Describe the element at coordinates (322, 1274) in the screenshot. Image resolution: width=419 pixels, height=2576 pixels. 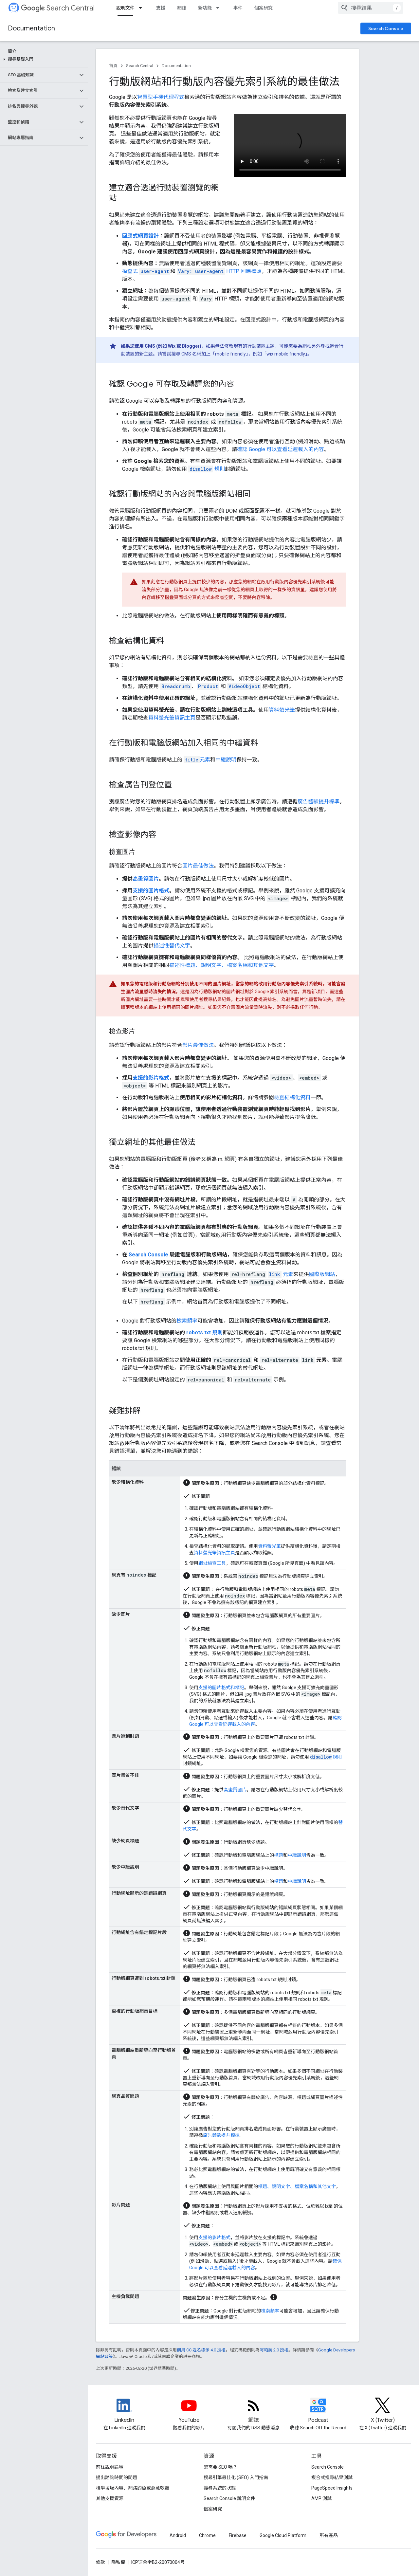
I see `國際版網站` at that location.